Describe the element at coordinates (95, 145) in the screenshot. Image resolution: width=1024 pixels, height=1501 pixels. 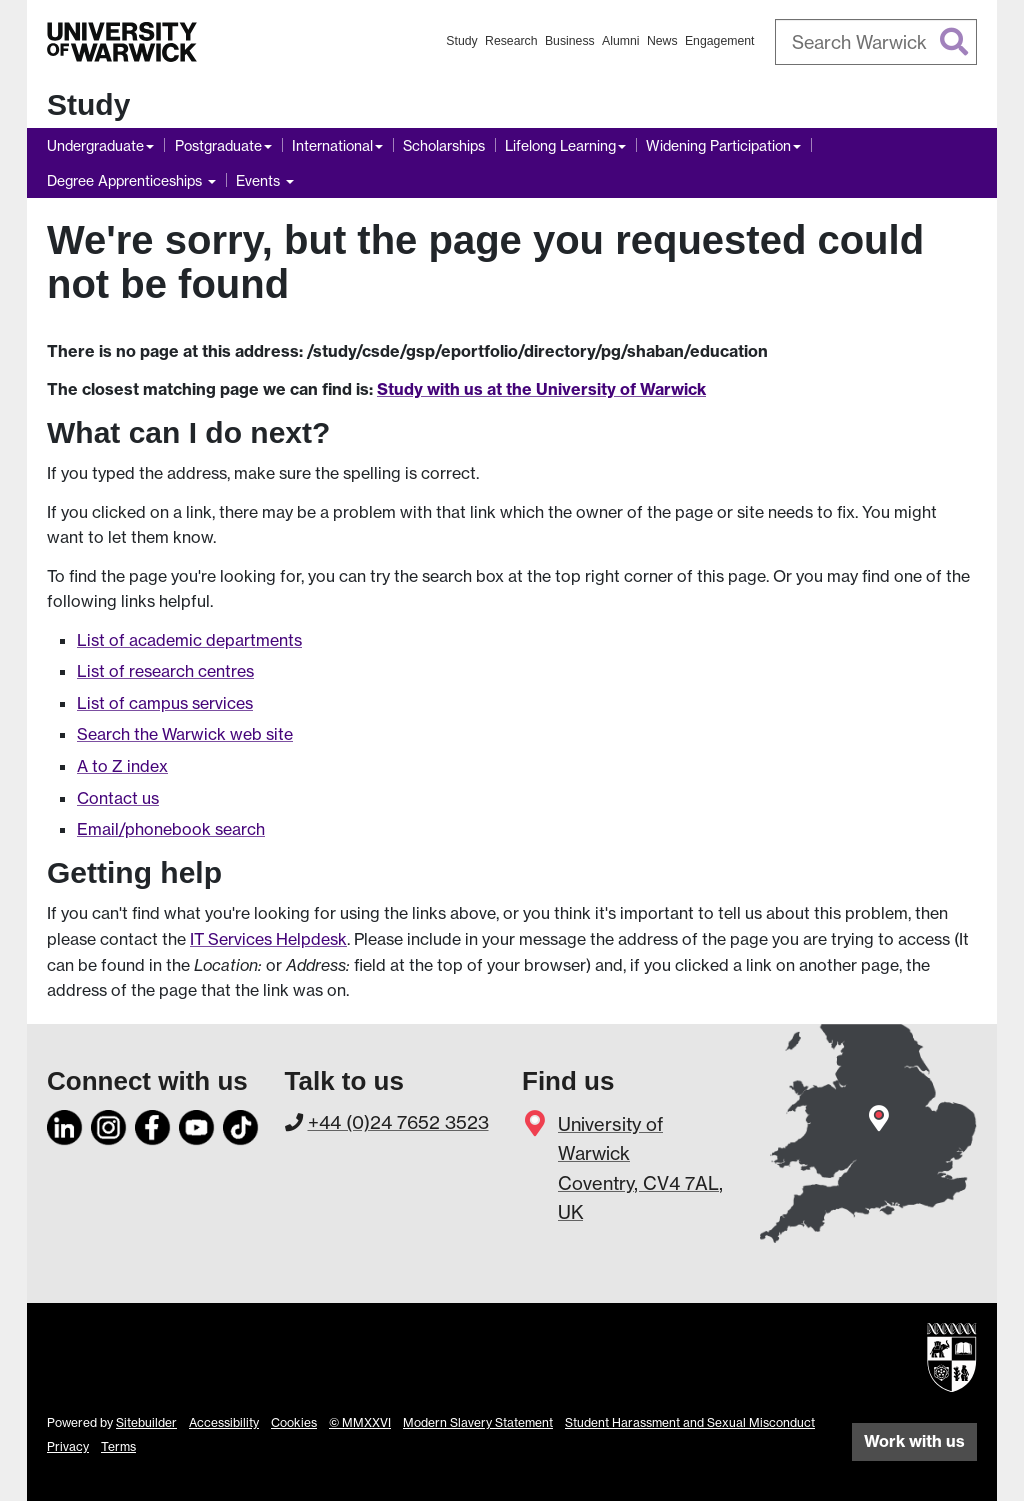
I see `Undergraduate` at that location.